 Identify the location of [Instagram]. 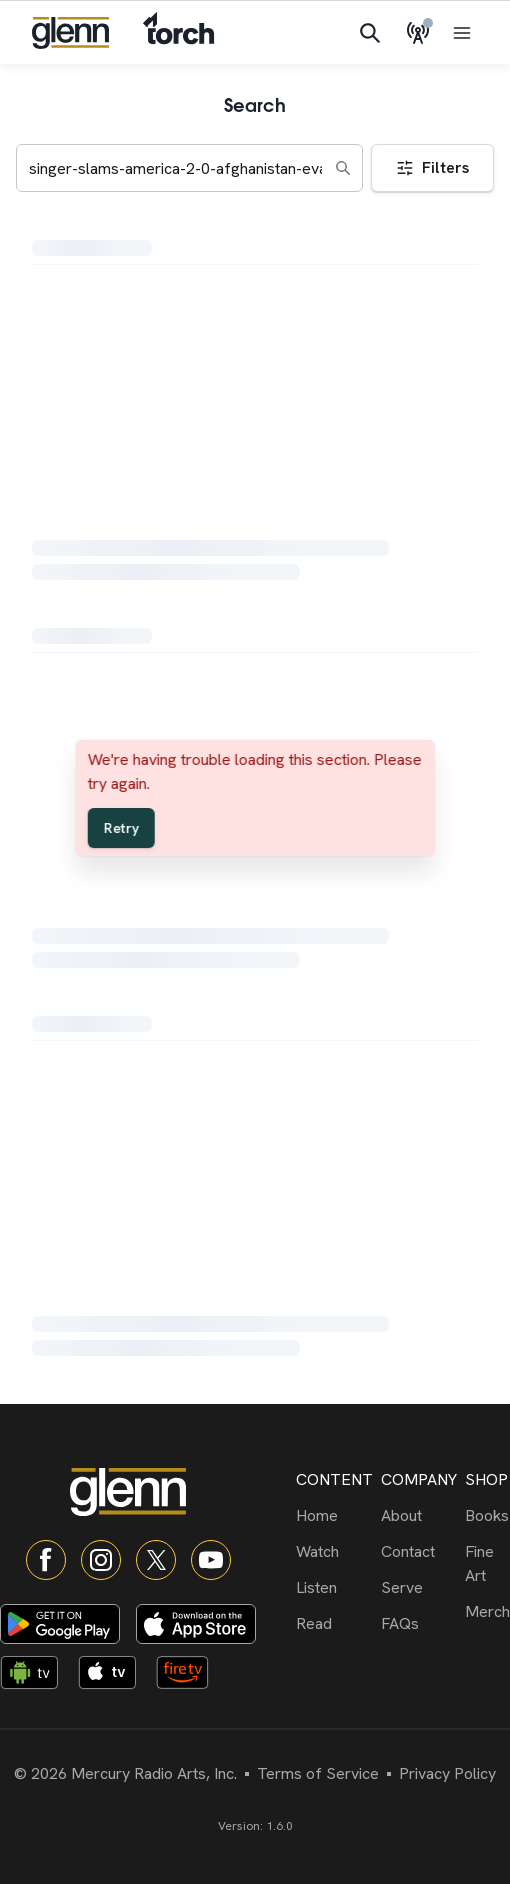
(101, 1560).